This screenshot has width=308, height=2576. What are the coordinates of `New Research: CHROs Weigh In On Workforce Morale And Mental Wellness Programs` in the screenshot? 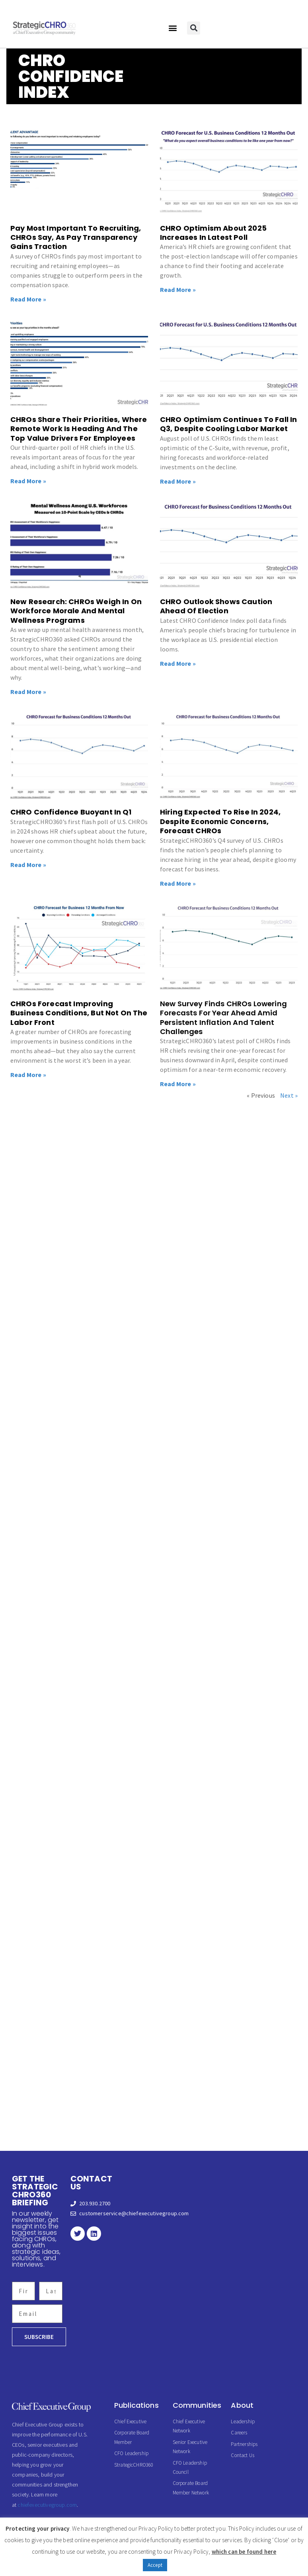 It's located at (76, 611).